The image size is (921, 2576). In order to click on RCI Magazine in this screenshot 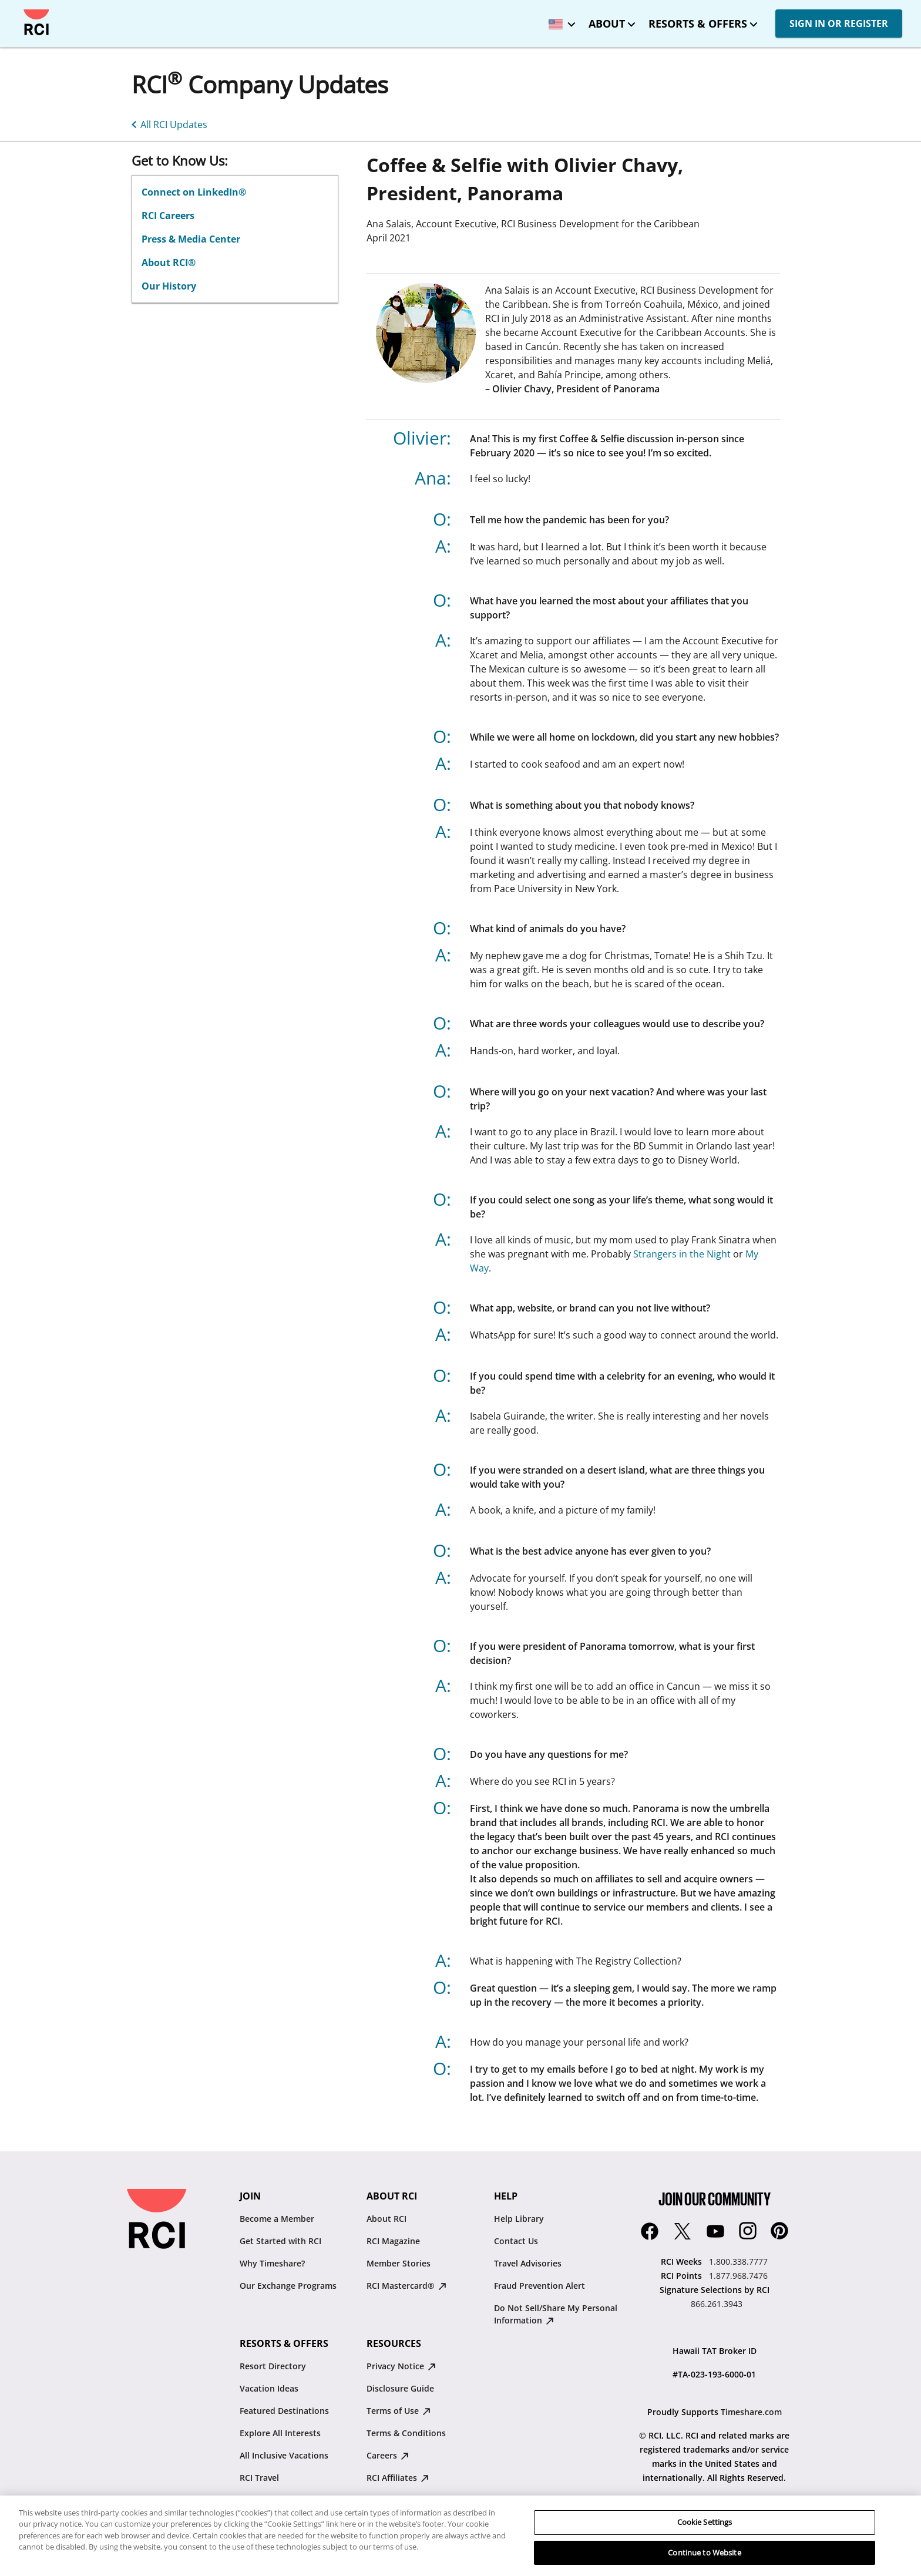, I will do `click(393, 2241)`.